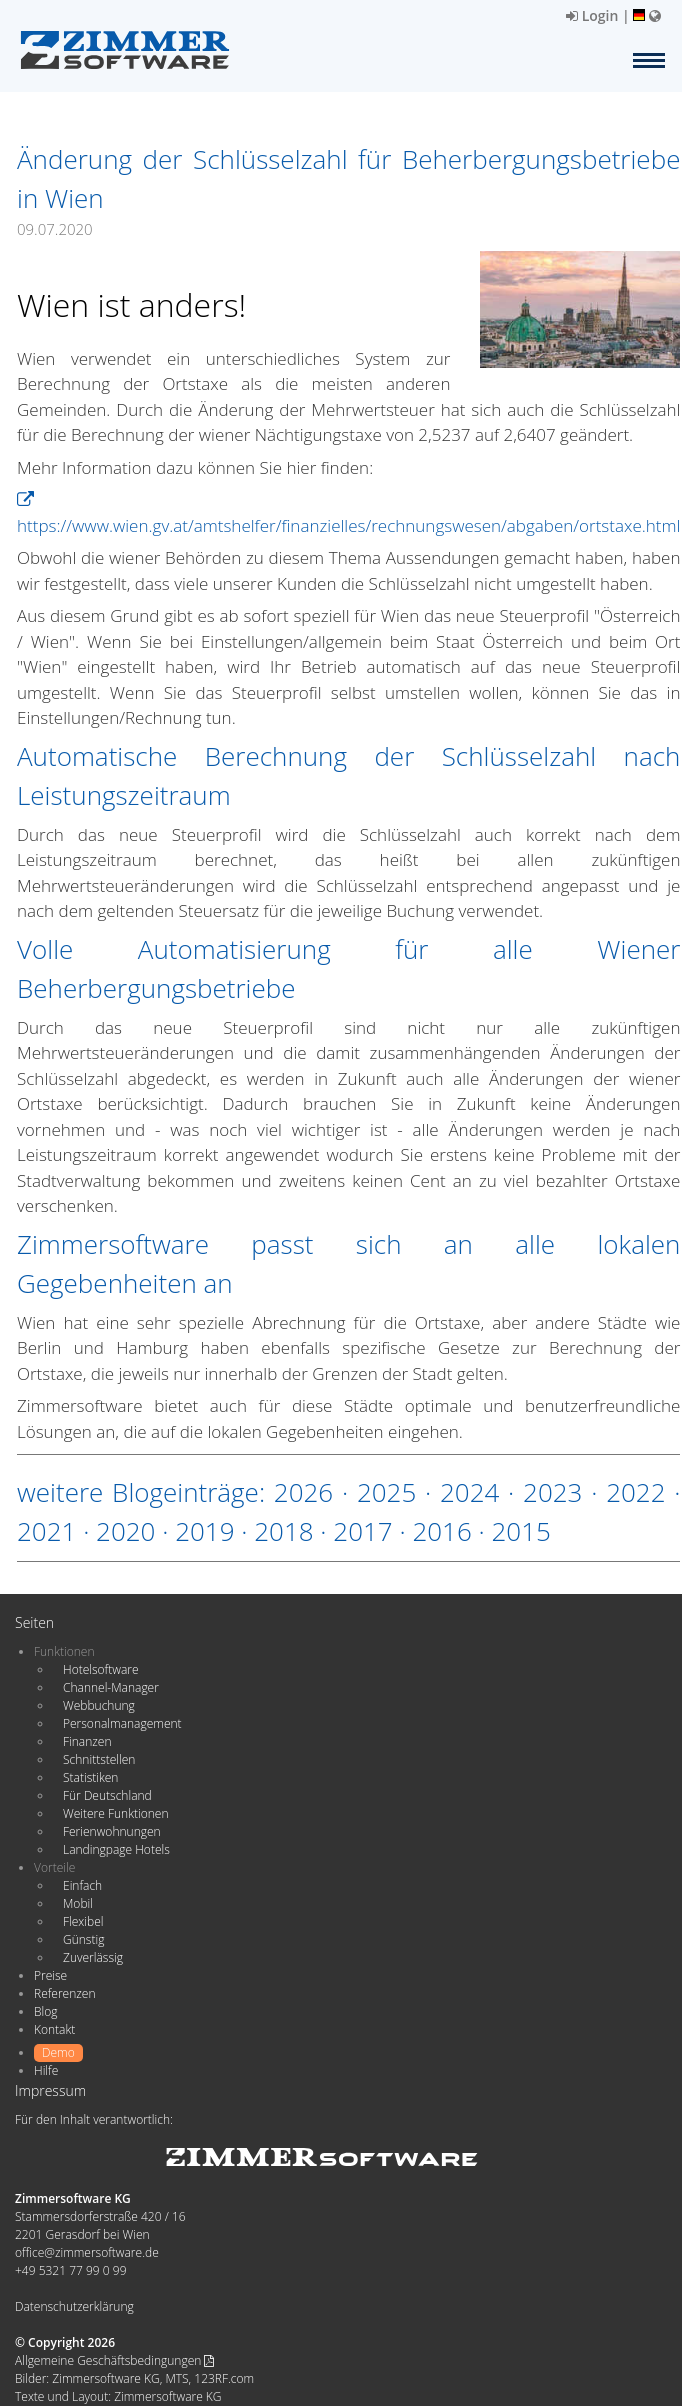 The image size is (682, 2406). Describe the element at coordinates (116, 1849) in the screenshot. I see `Landingpage Hotels` at that location.